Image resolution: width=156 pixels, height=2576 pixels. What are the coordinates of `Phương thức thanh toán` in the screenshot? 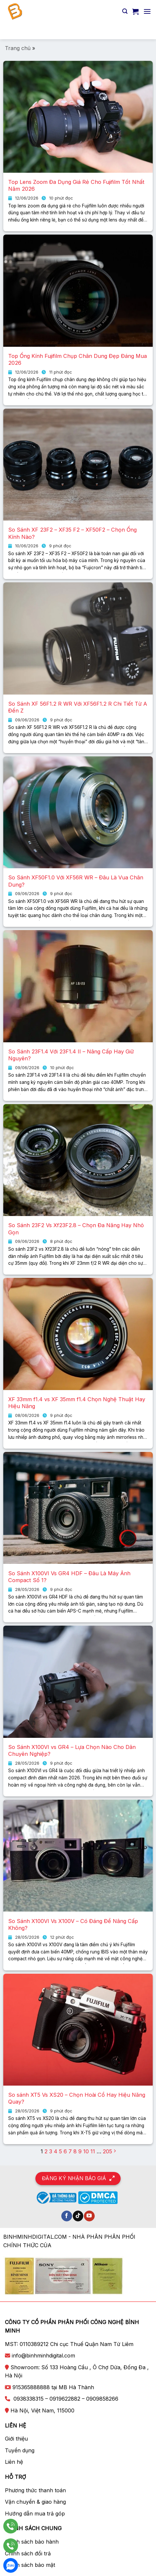 It's located at (35, 2490).